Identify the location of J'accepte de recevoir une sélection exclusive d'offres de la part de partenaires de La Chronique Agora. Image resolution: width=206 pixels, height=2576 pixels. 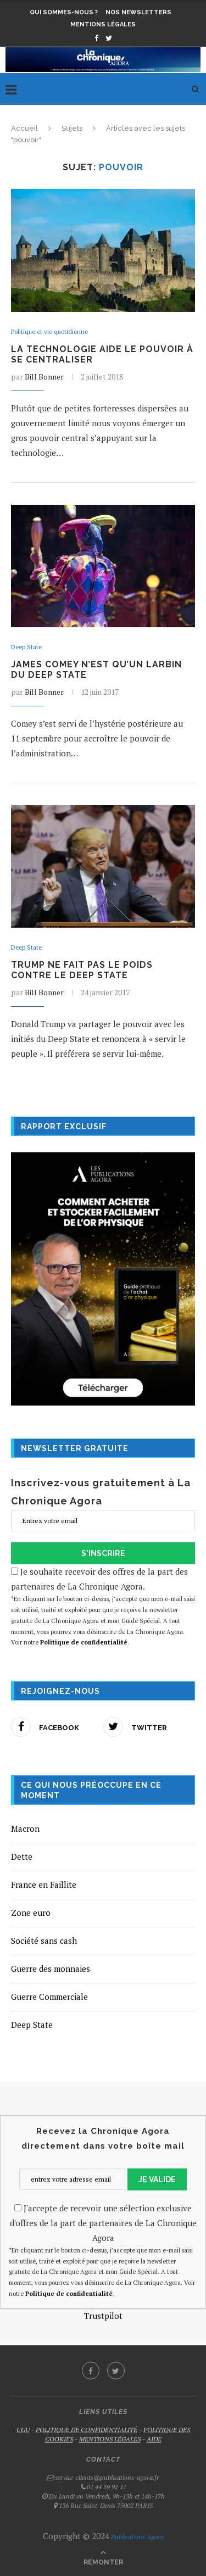
(103, 2223).